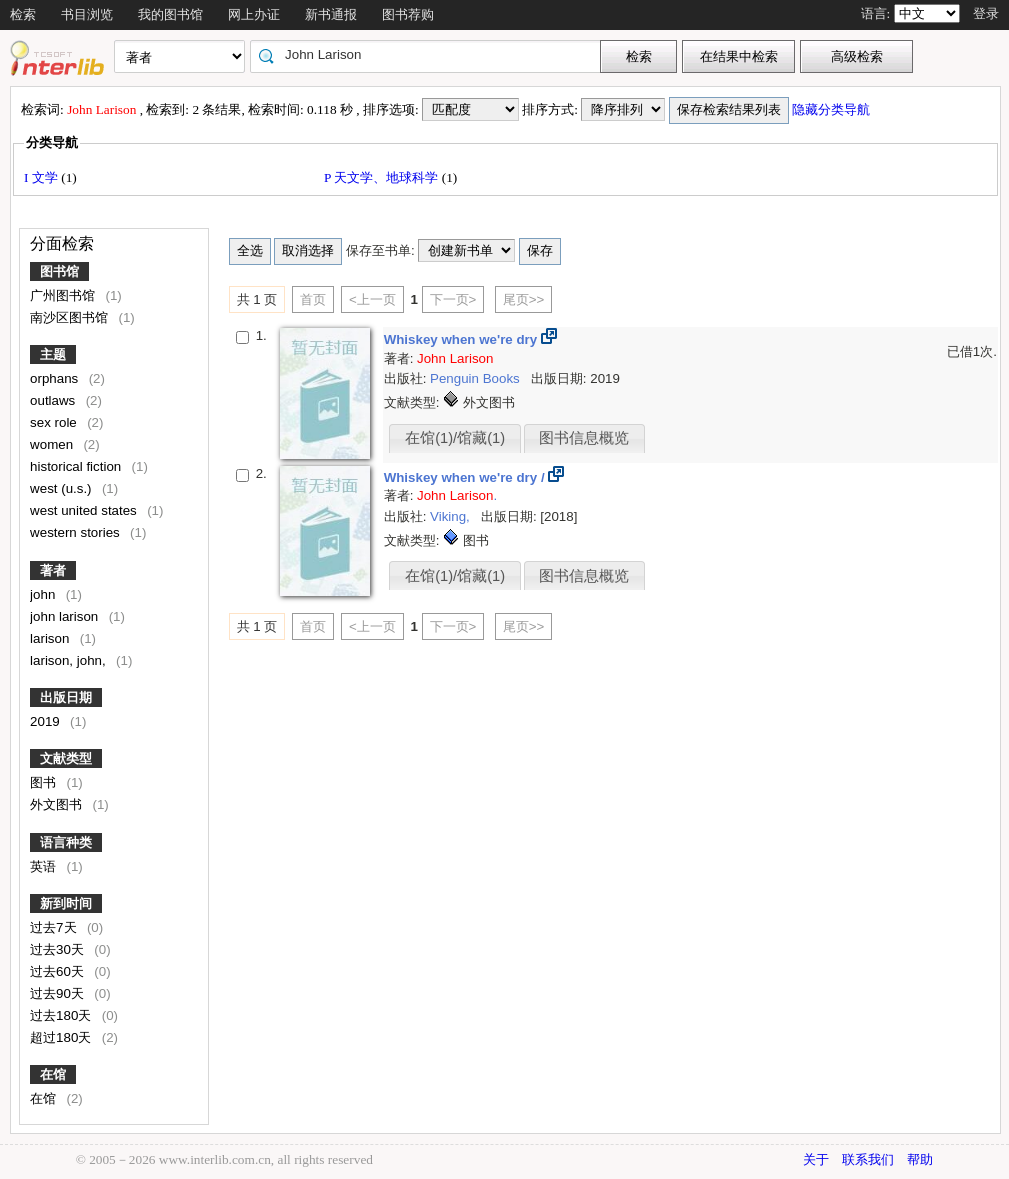 The image size is (1009, 1179). I want to click on 过去60天, so click(59, 971).